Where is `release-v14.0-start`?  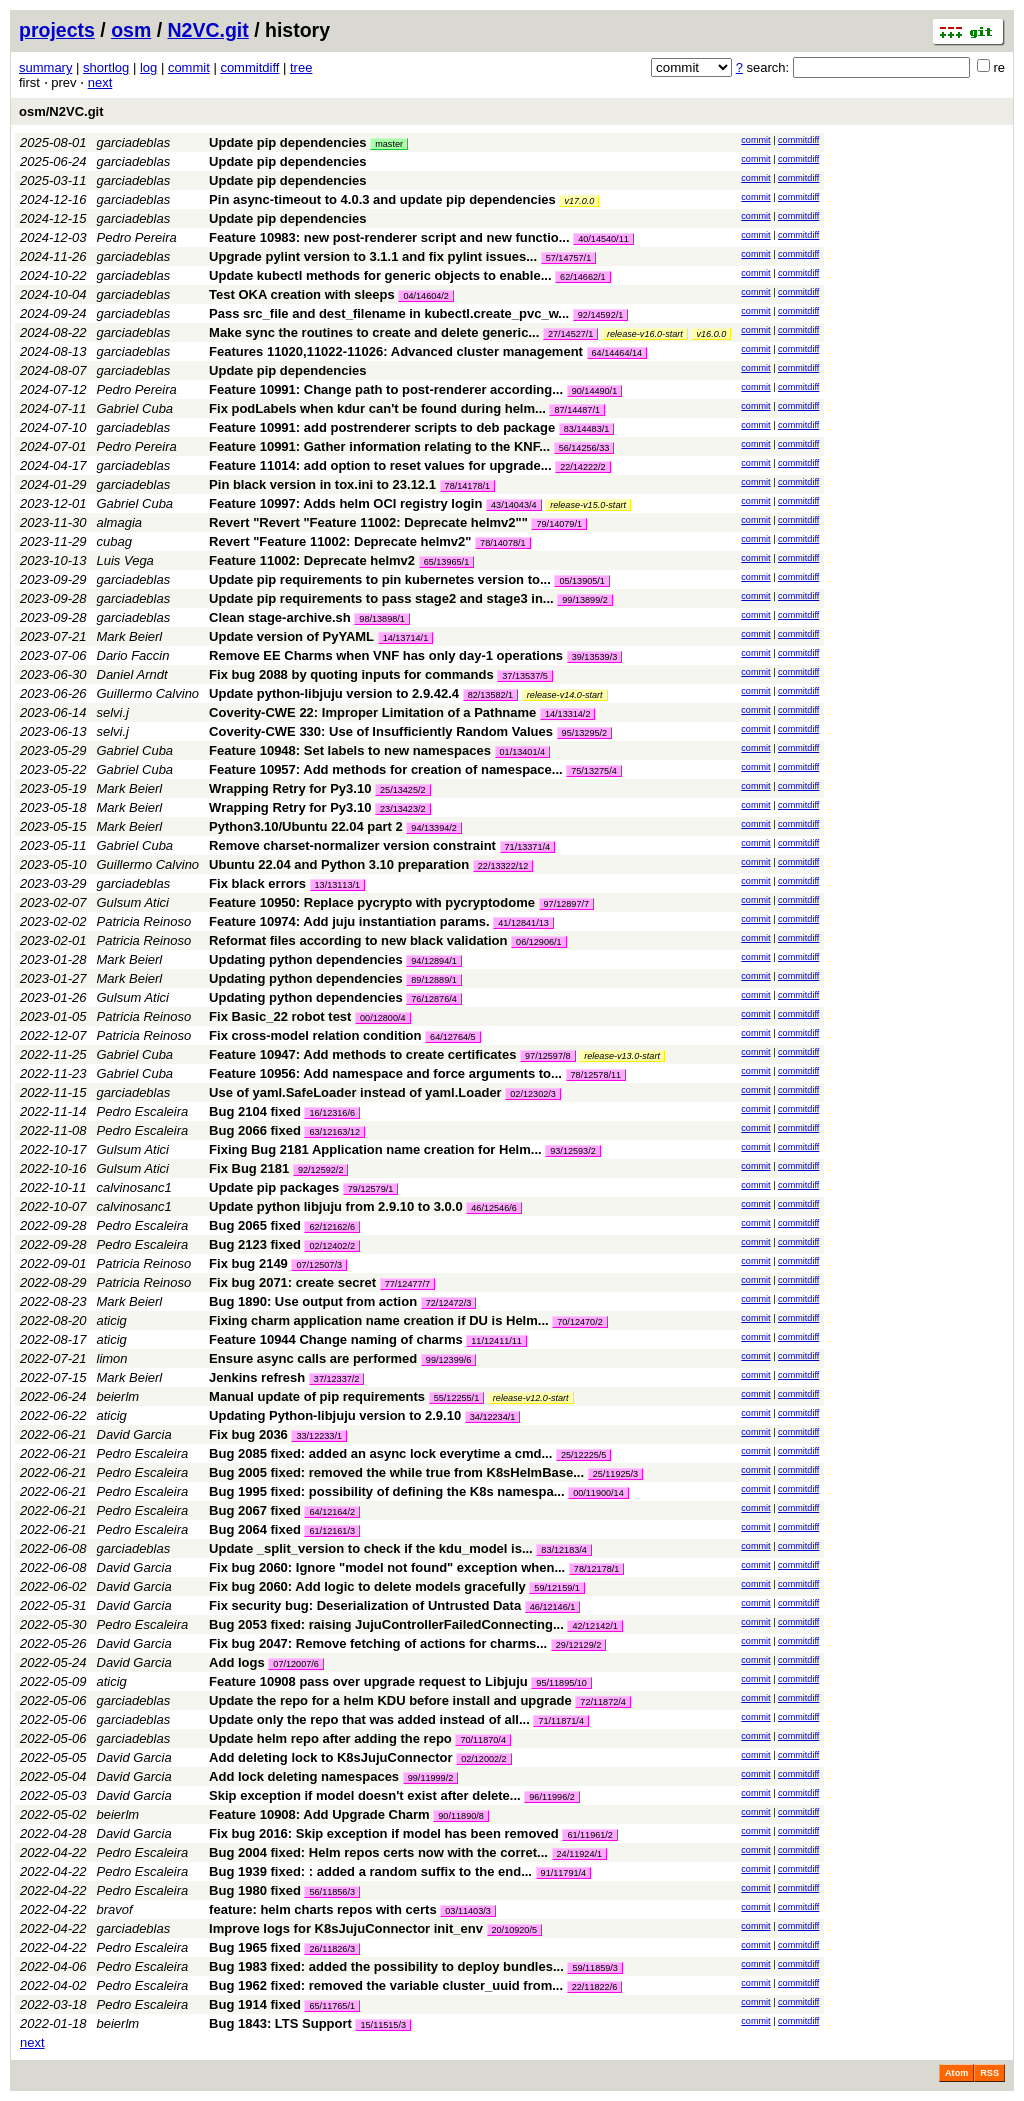
release-v14.0-start is located at coordinates (565, 695).